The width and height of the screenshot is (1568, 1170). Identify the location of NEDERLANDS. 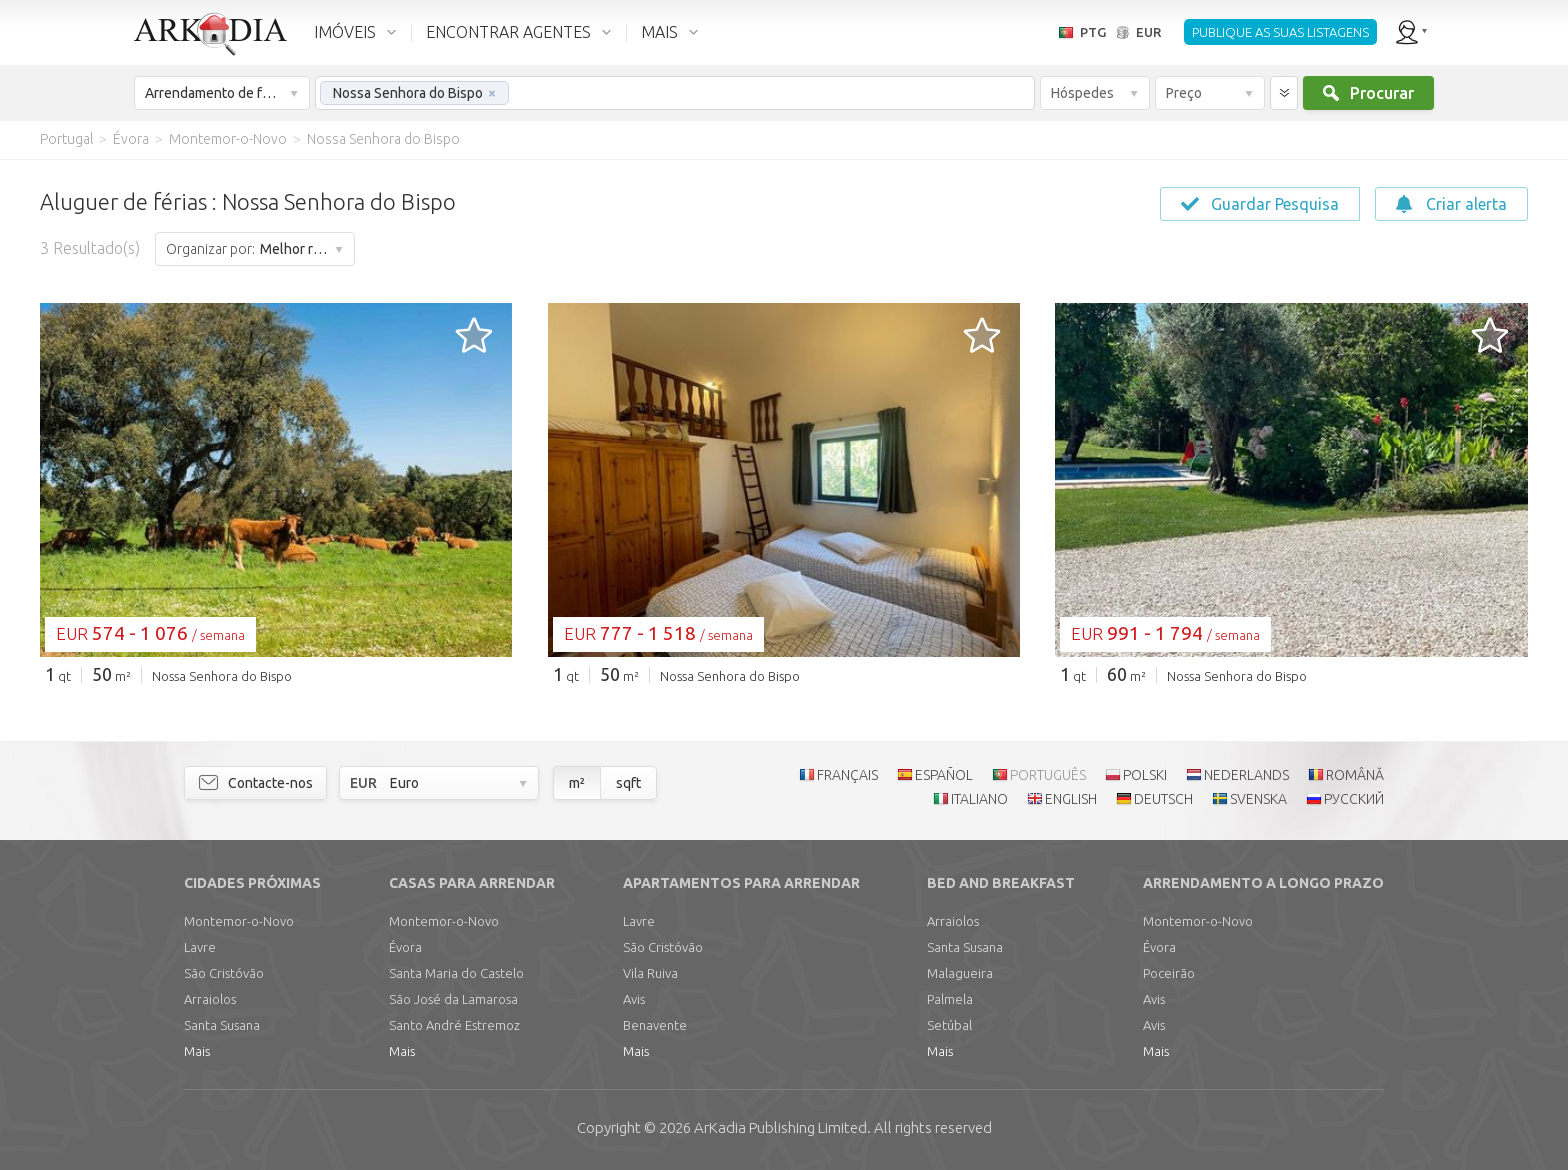
(1246, 775).